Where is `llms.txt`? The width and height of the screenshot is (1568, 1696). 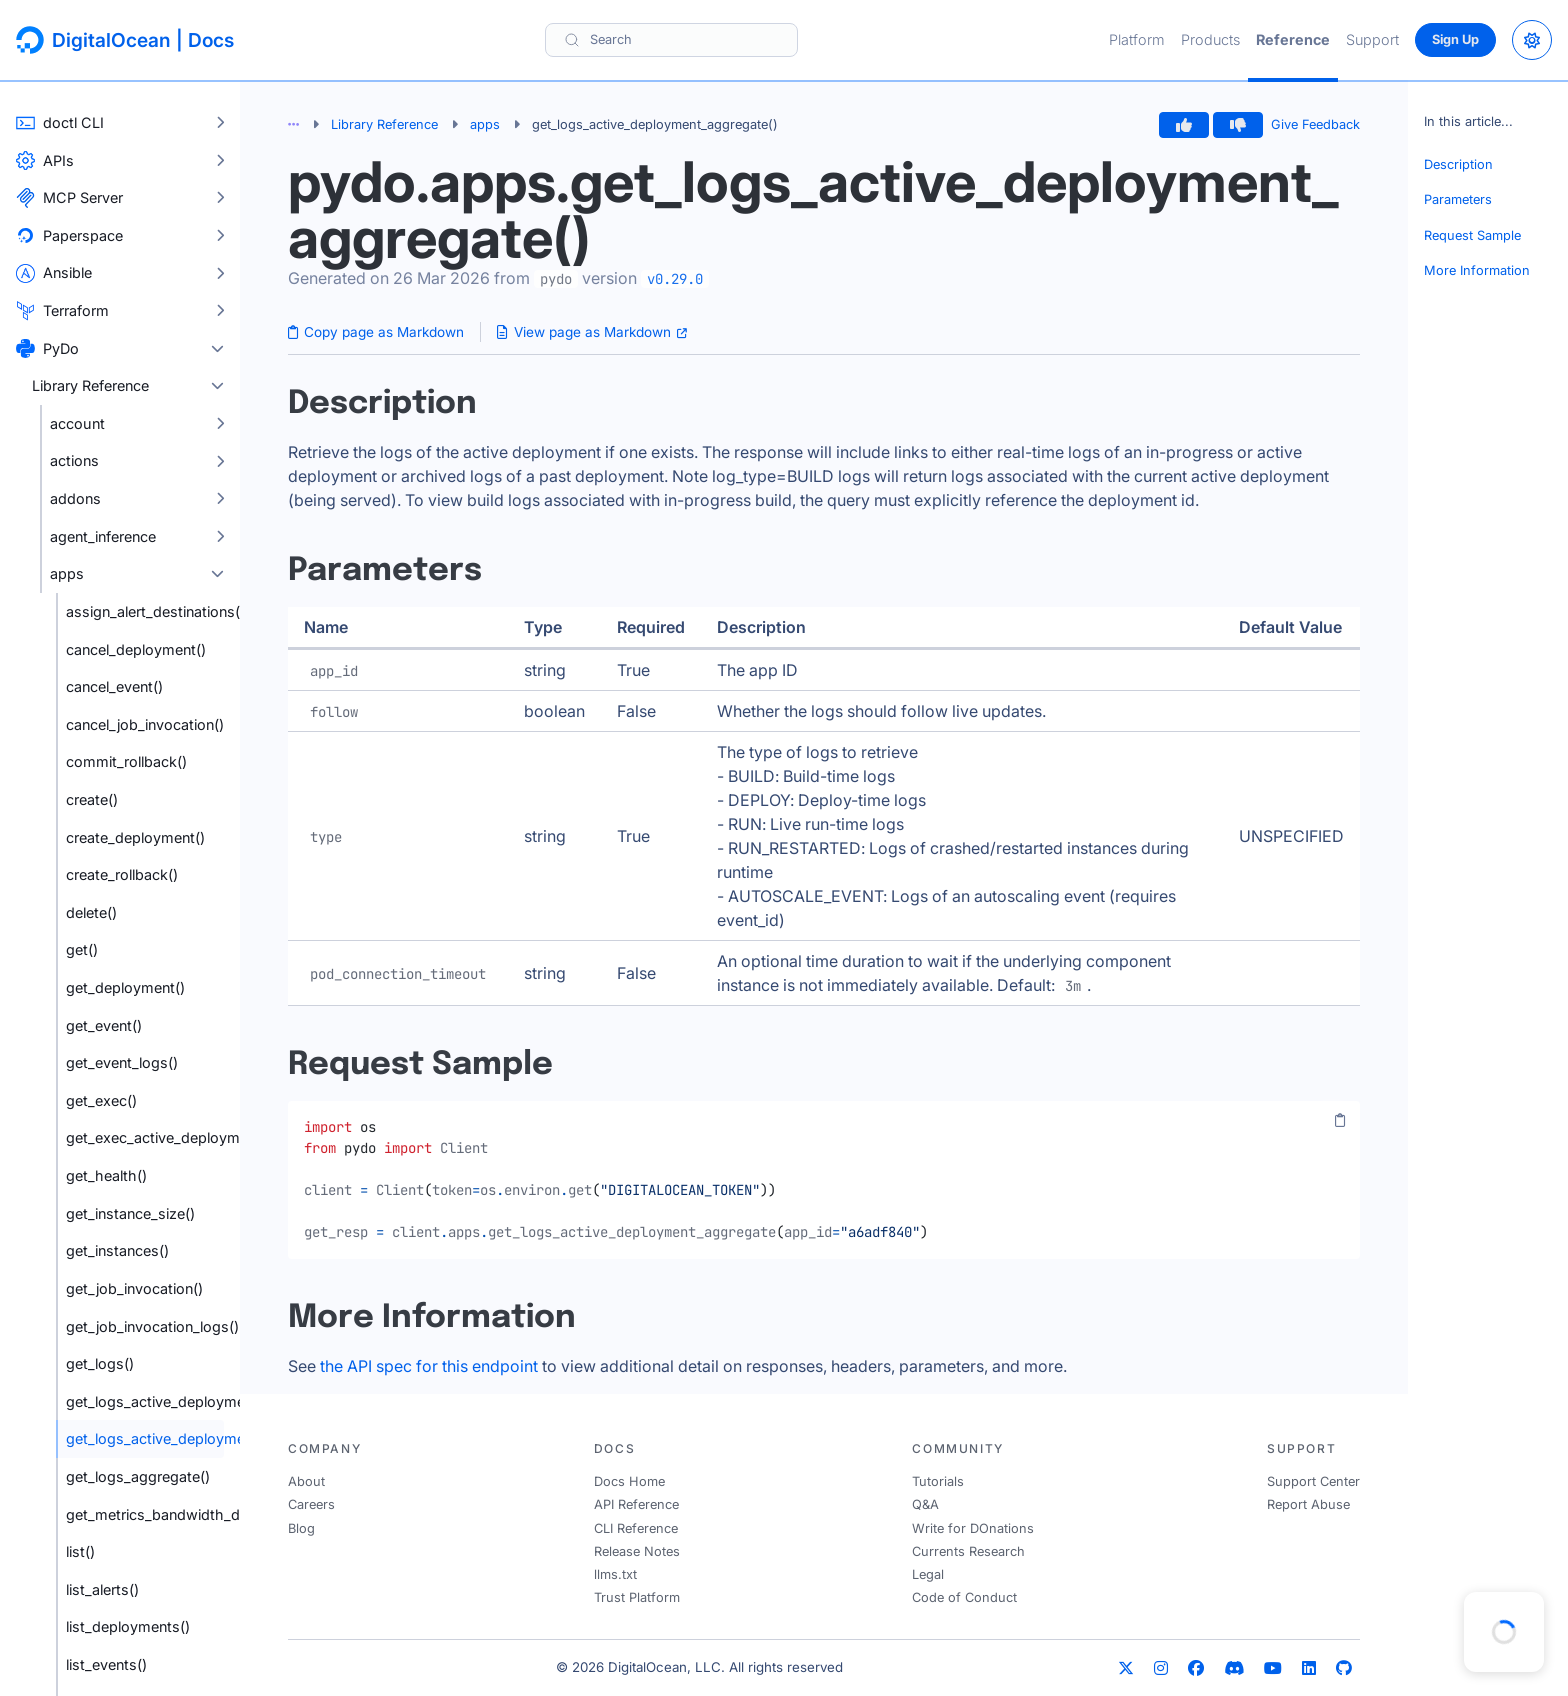
llms.txt is located at coordinates (615, 1574).